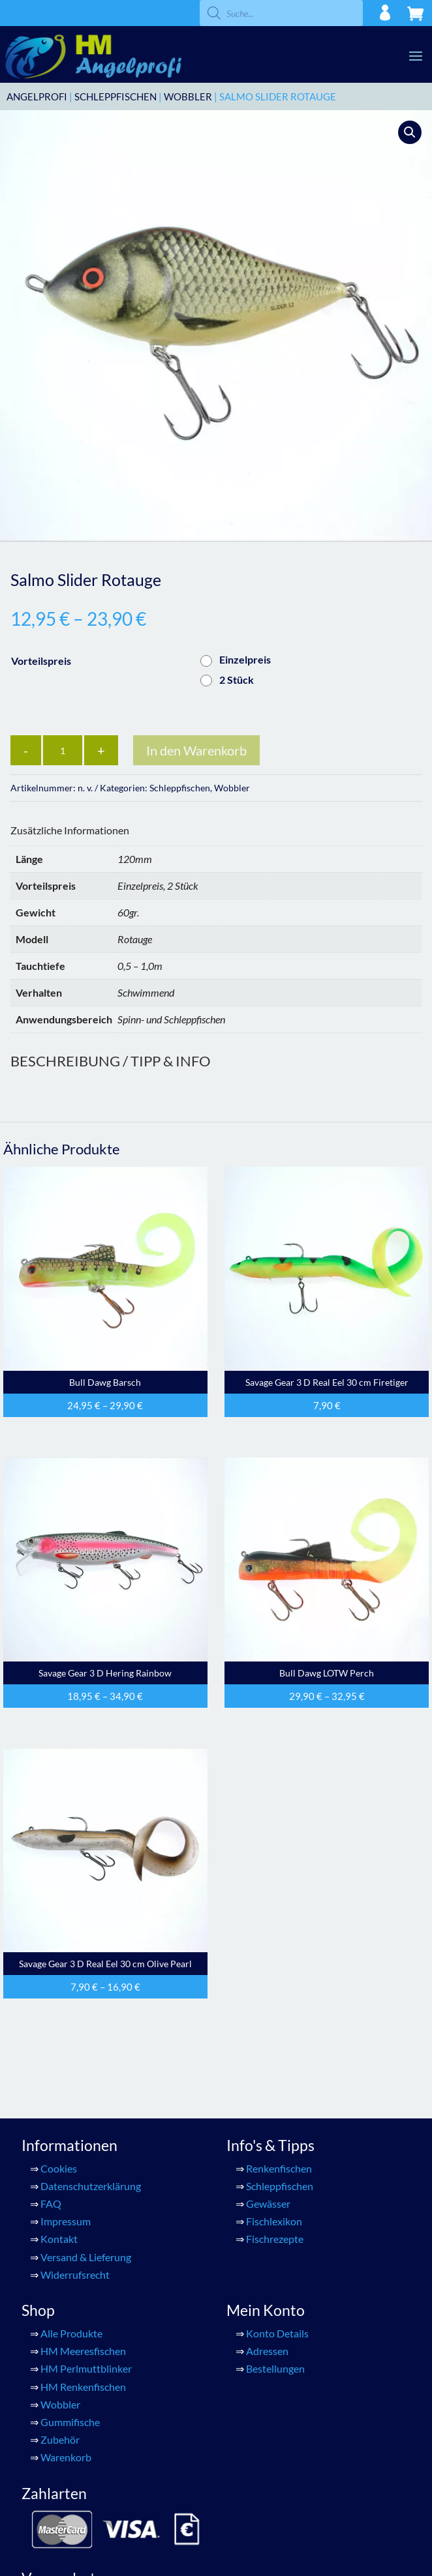  What do you see at coordinates (41, 660) in the screenshot?
I see `Vorteilspreis` at bounding box center [41, 660].